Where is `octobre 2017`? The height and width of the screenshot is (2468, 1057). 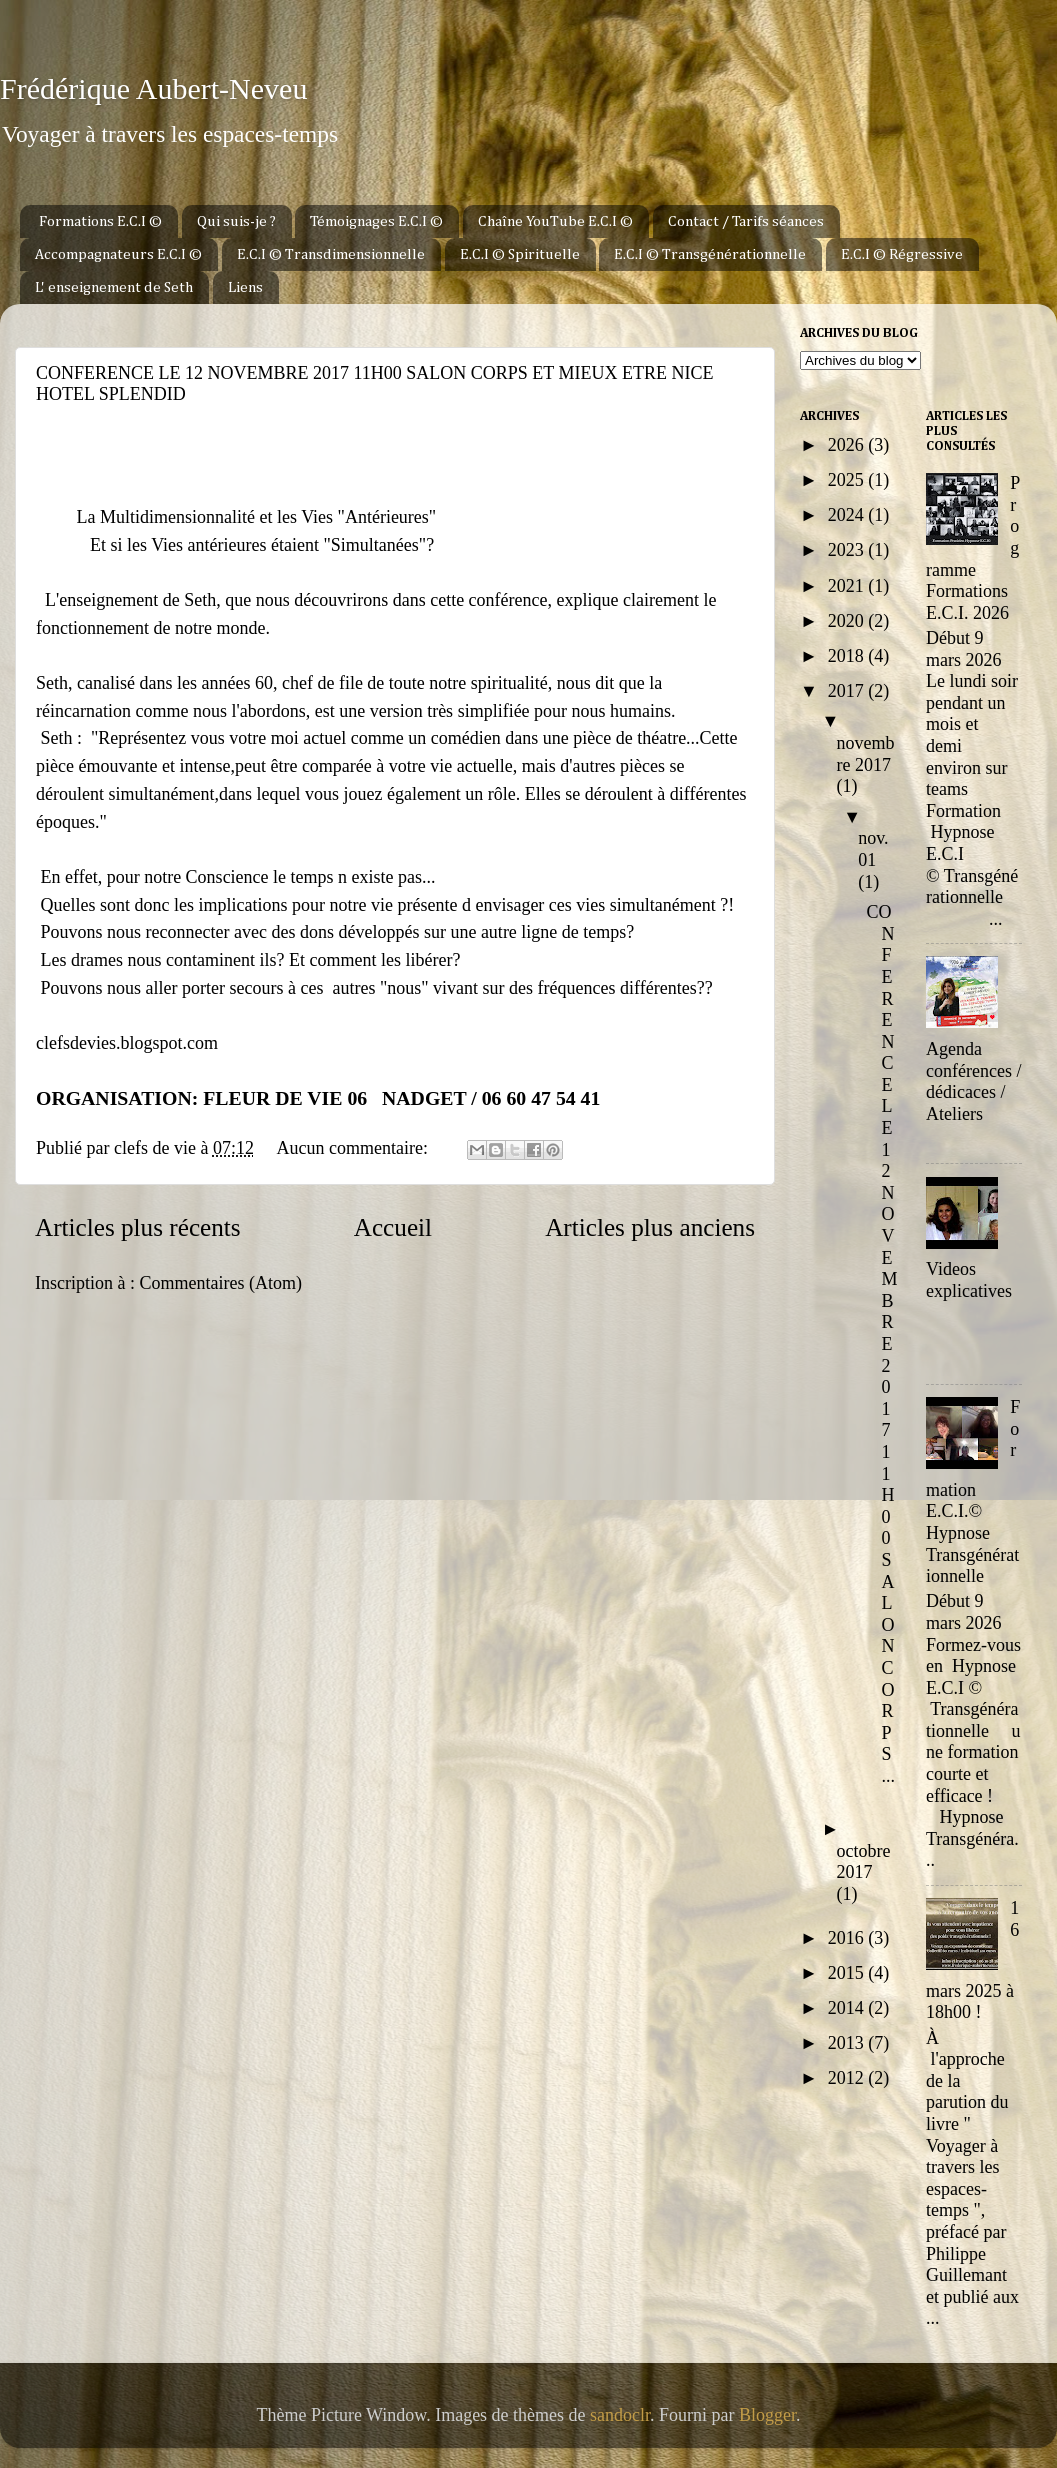 octobre 2017 is located at coordinates (864, 1862).